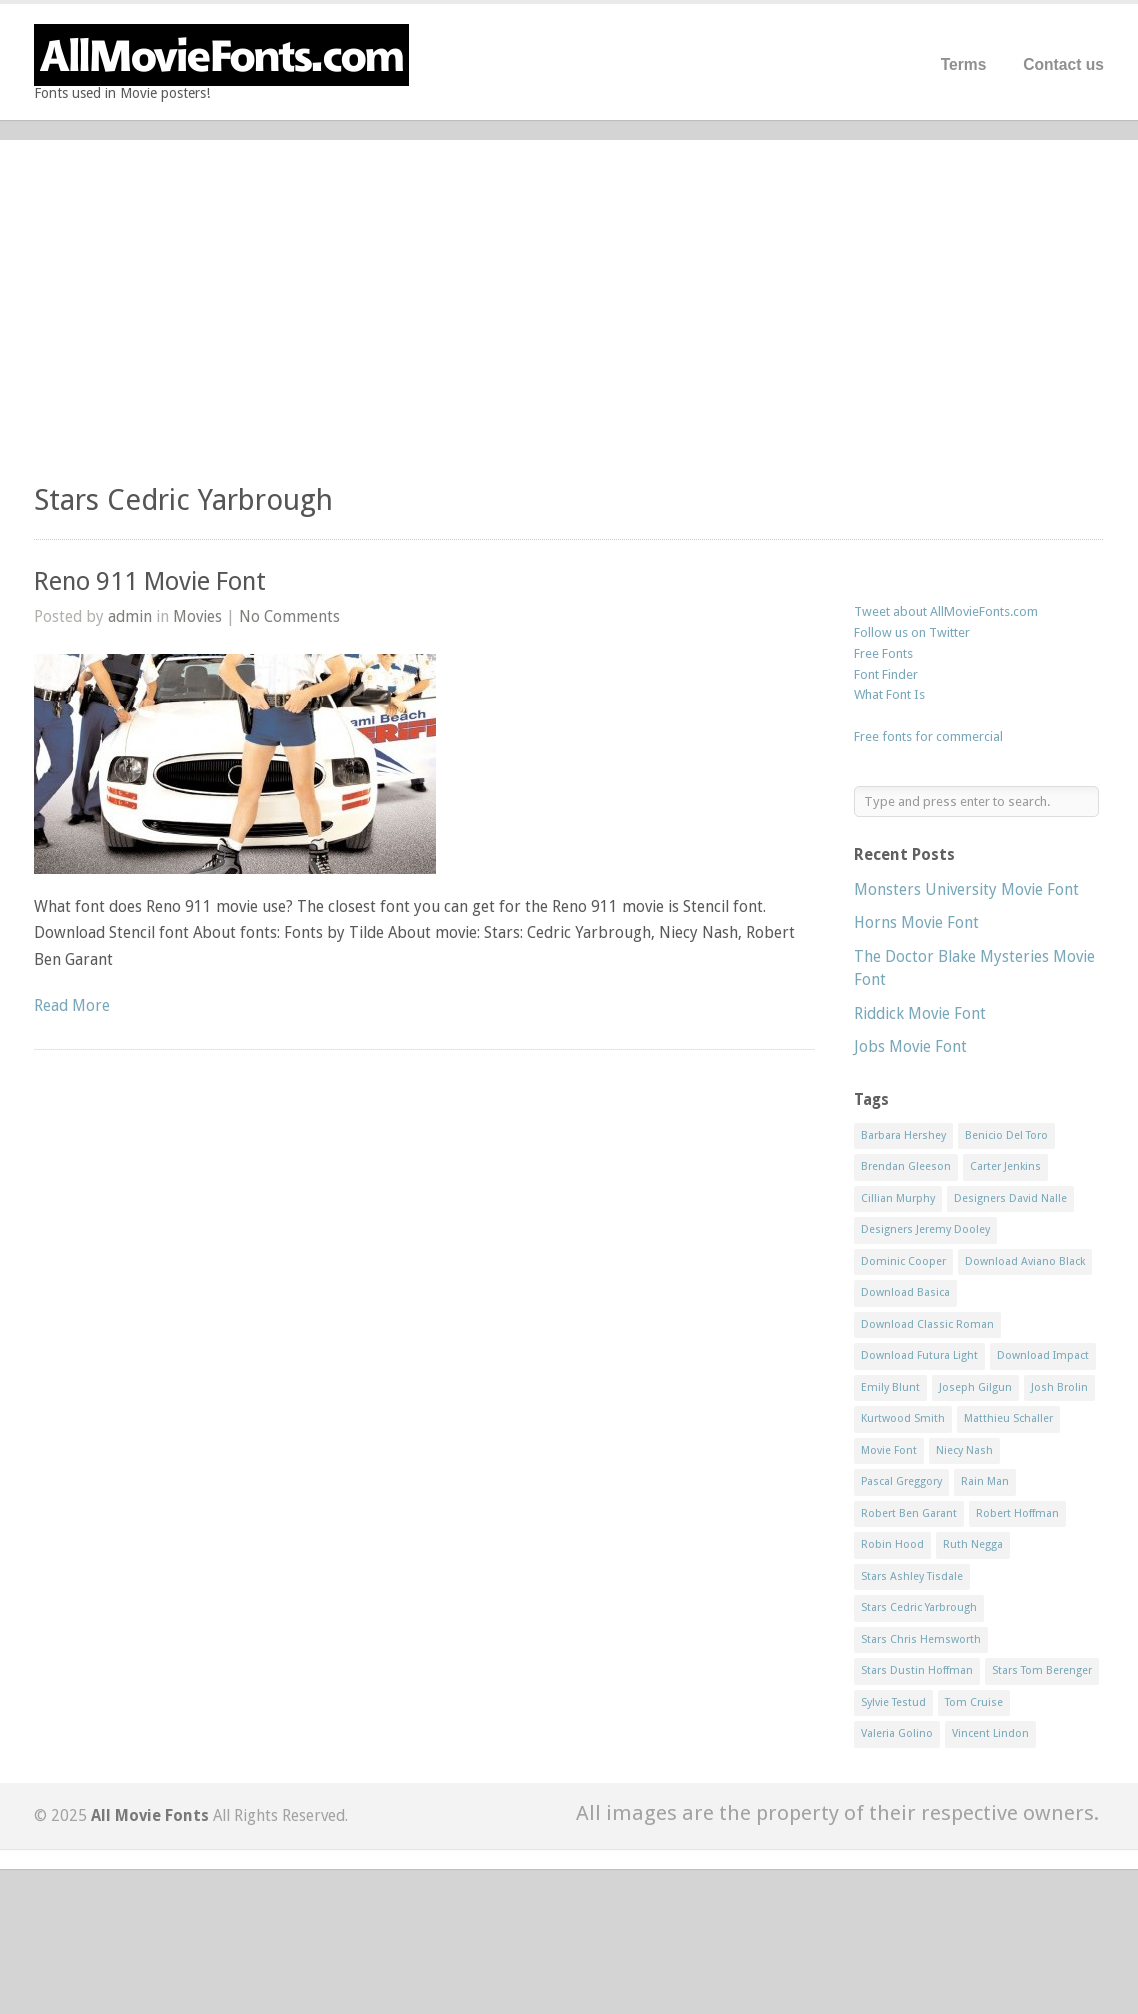  Describe the element at coordinates (1008, 1418) in the screenshot. I see `Matthieu Schaller [Matthieu Schaller (1 item)]` at that location.